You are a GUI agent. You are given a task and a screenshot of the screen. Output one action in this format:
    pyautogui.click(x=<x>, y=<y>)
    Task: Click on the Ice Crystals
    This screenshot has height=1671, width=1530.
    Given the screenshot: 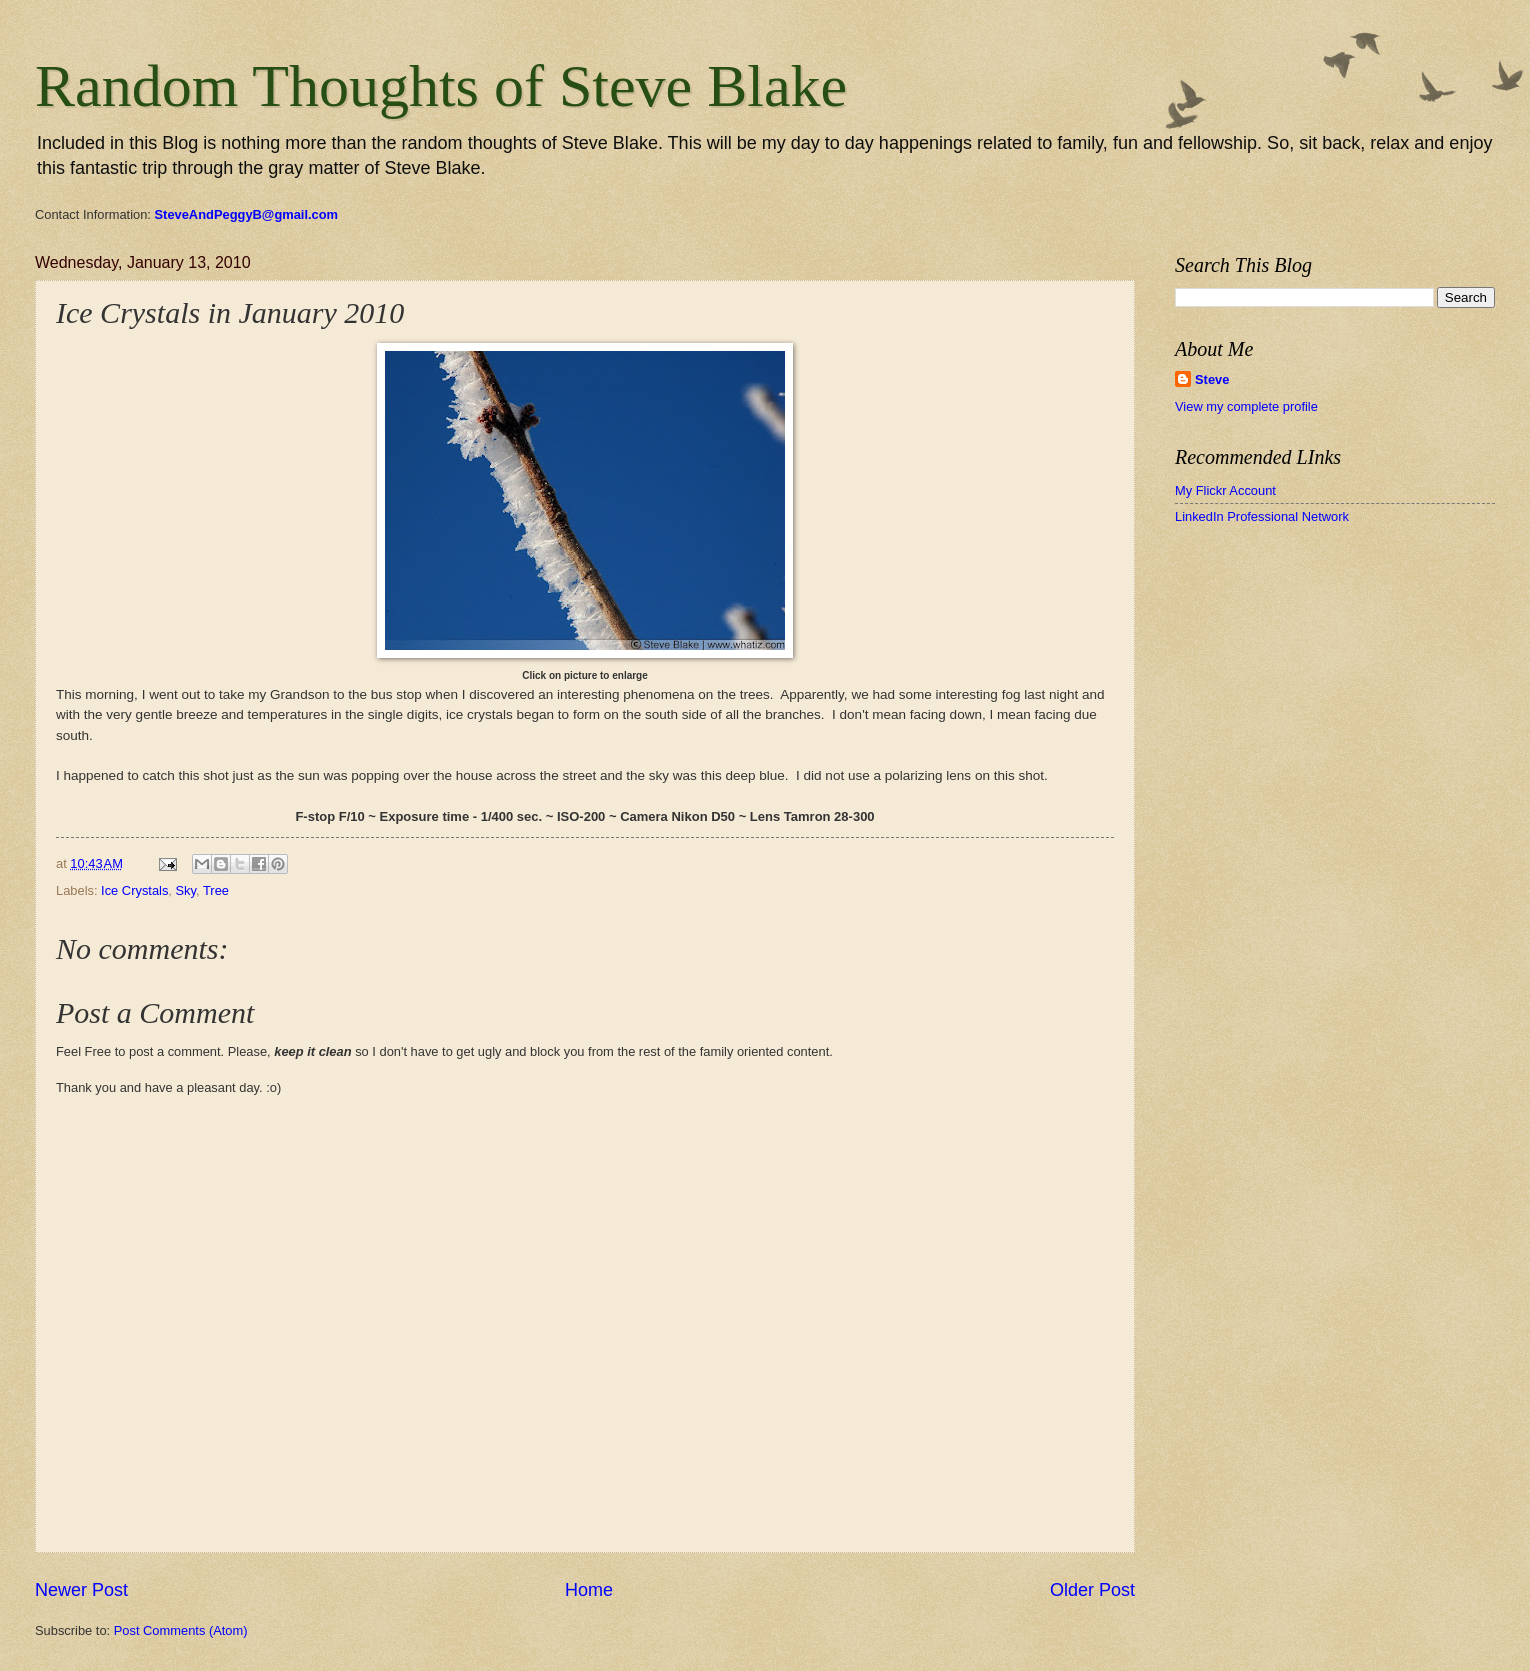 What is the action you would take?
    pyautogui.click(x=134, y=890)
    